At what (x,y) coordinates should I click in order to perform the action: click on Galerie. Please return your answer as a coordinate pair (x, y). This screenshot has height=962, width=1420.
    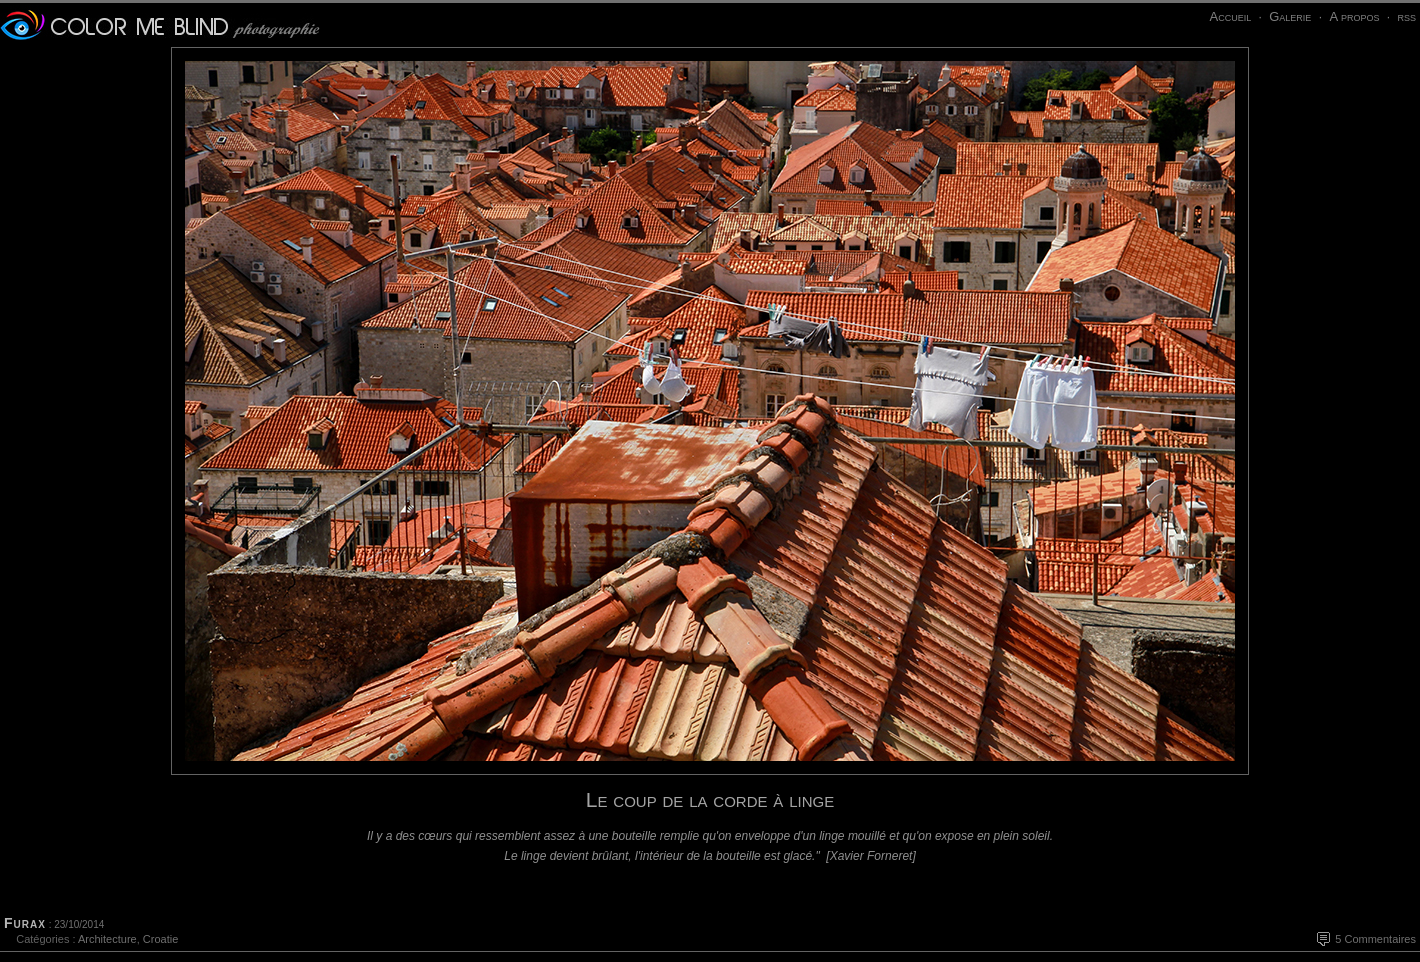
    Looking at the image, I should click on (1290, 16).